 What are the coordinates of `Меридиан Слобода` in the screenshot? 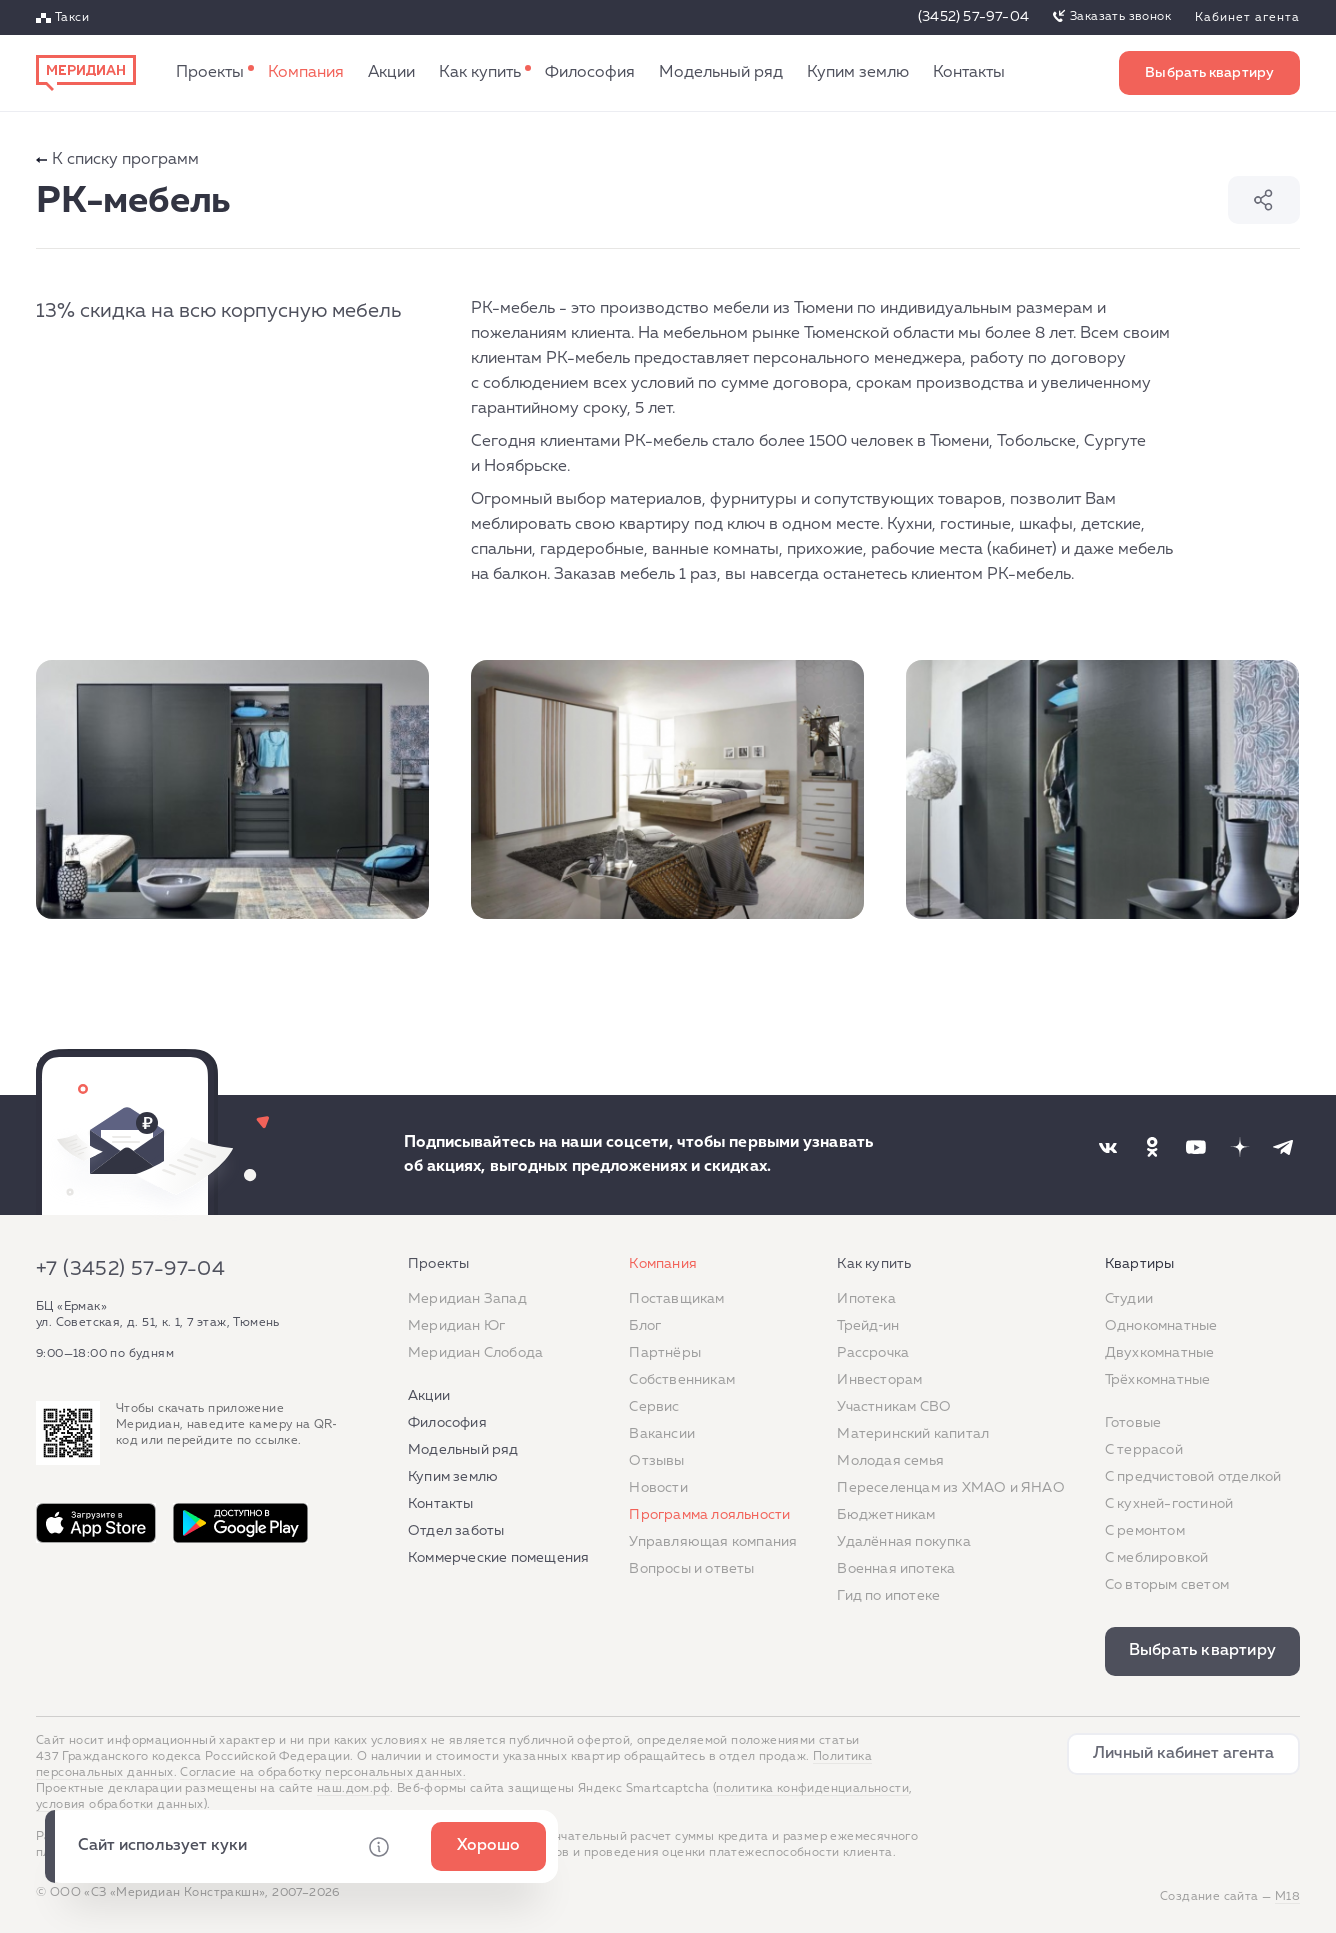 It's located at (475, 1353).